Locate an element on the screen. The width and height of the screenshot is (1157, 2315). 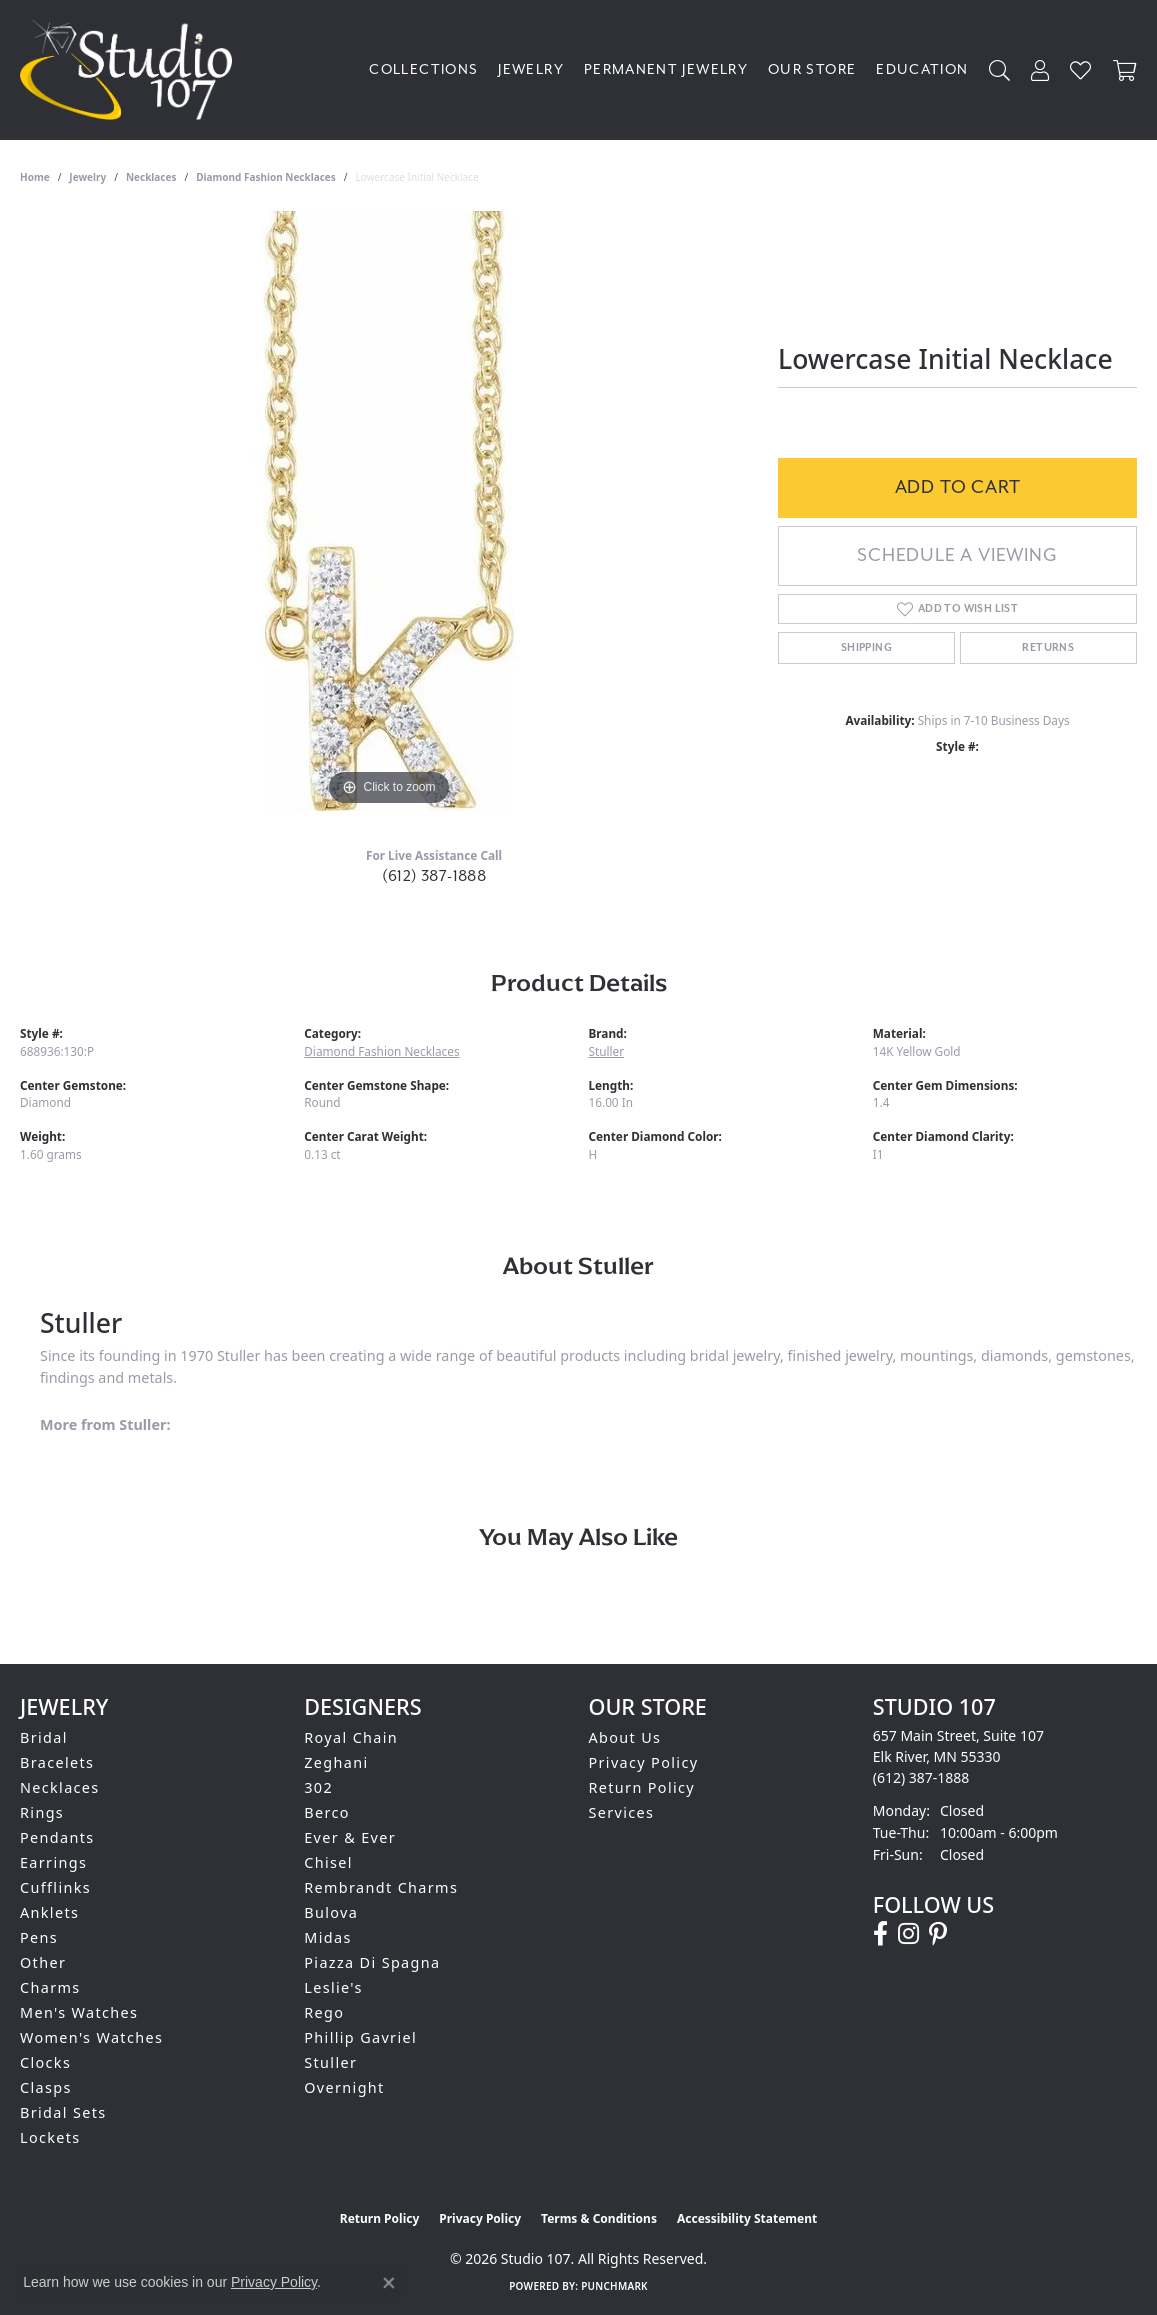
[Close consent popup] is located at coordinates (389, 2283).